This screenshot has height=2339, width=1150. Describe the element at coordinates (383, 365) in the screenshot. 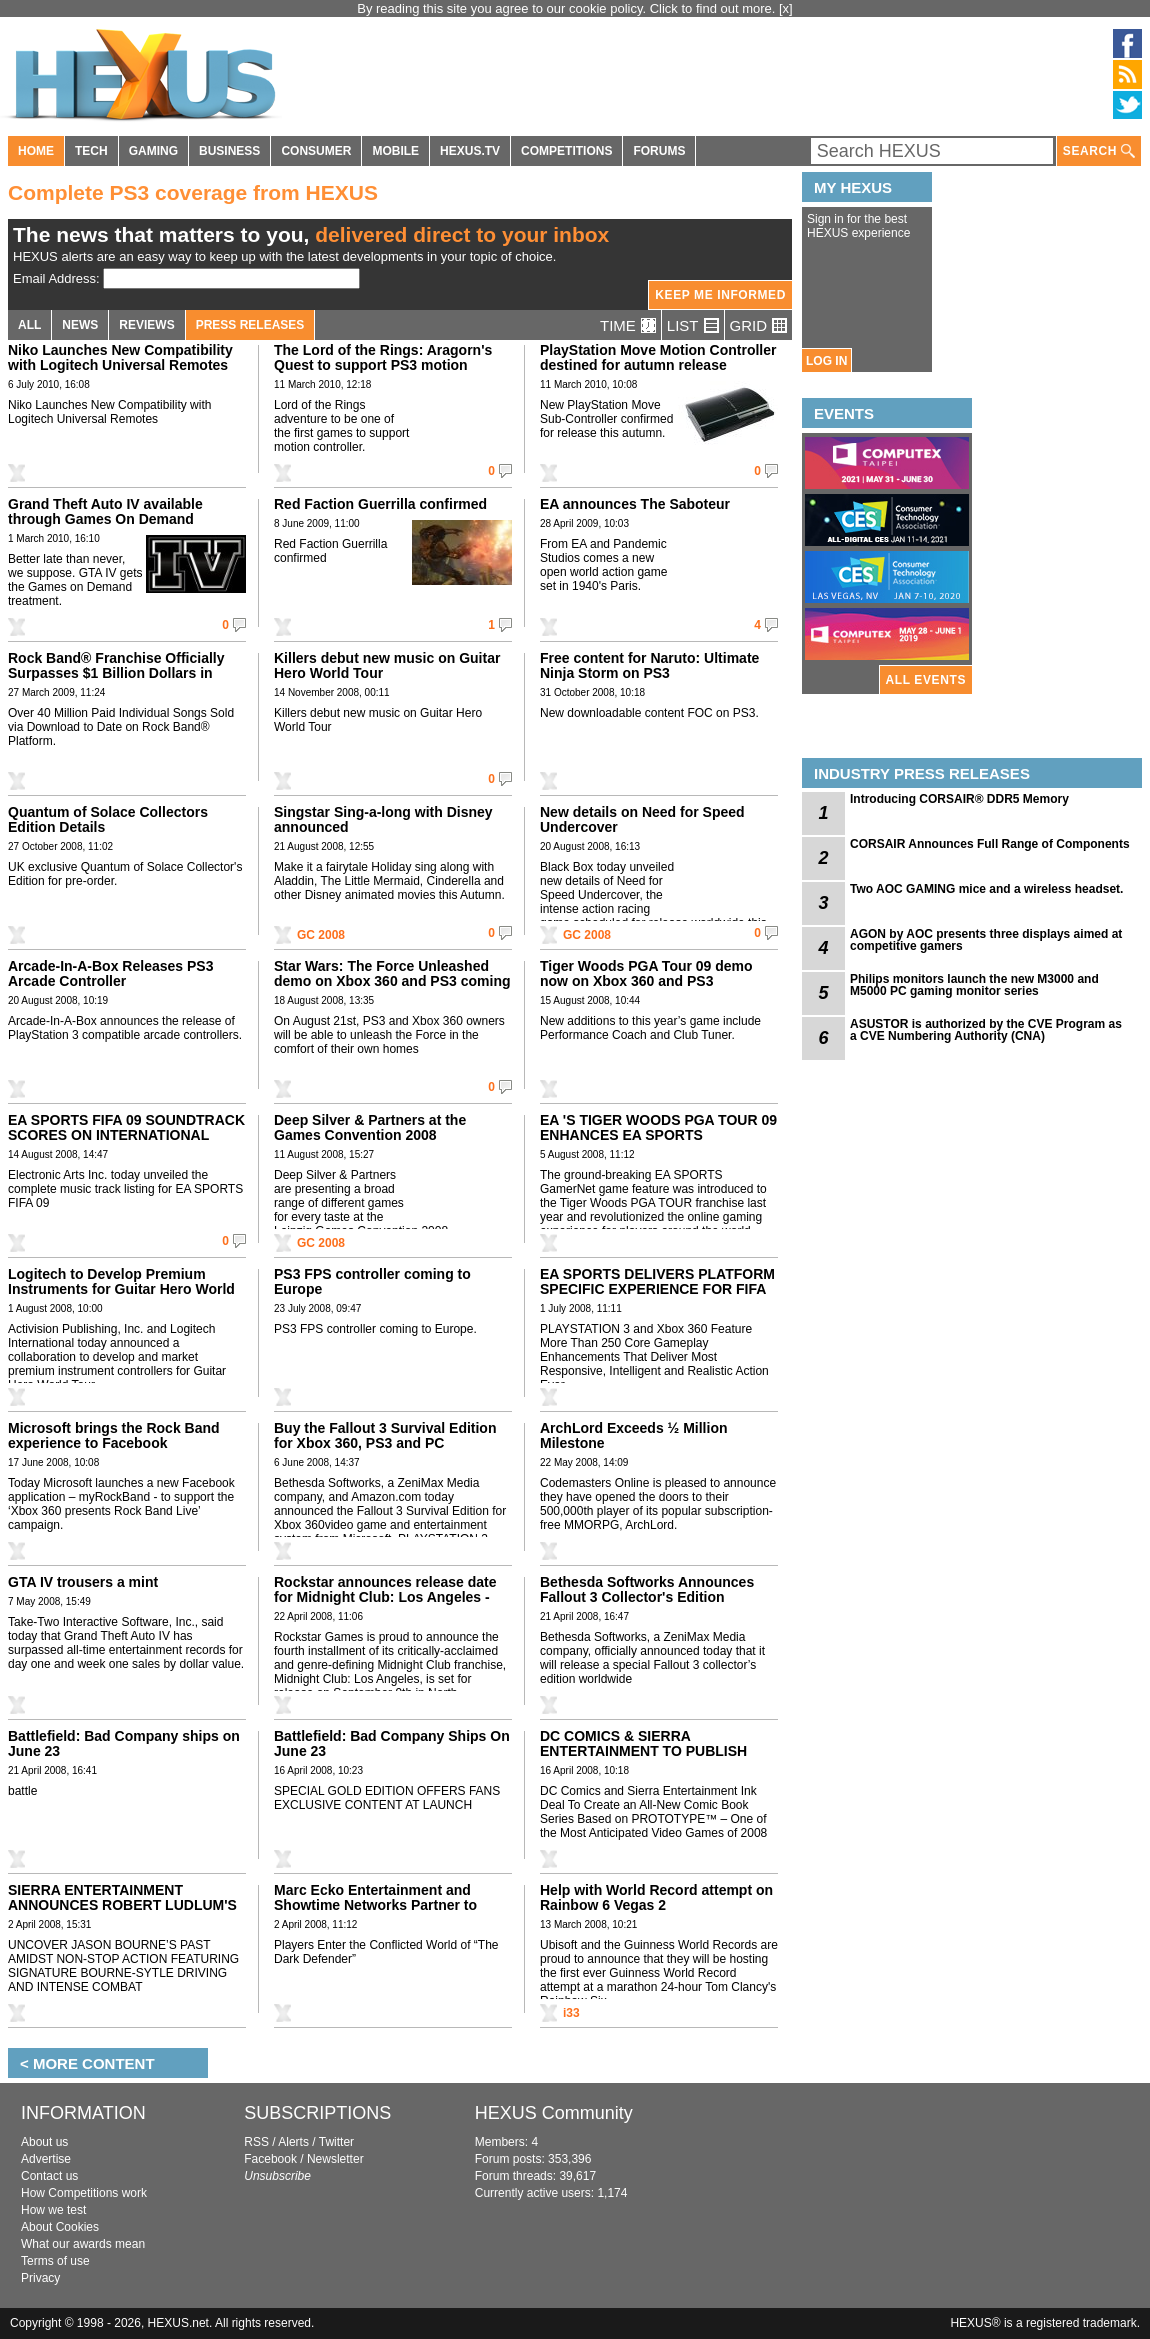

I see `The Lord of the Rings: Aragorn's Quest to support PS3 motion controller` at that location.